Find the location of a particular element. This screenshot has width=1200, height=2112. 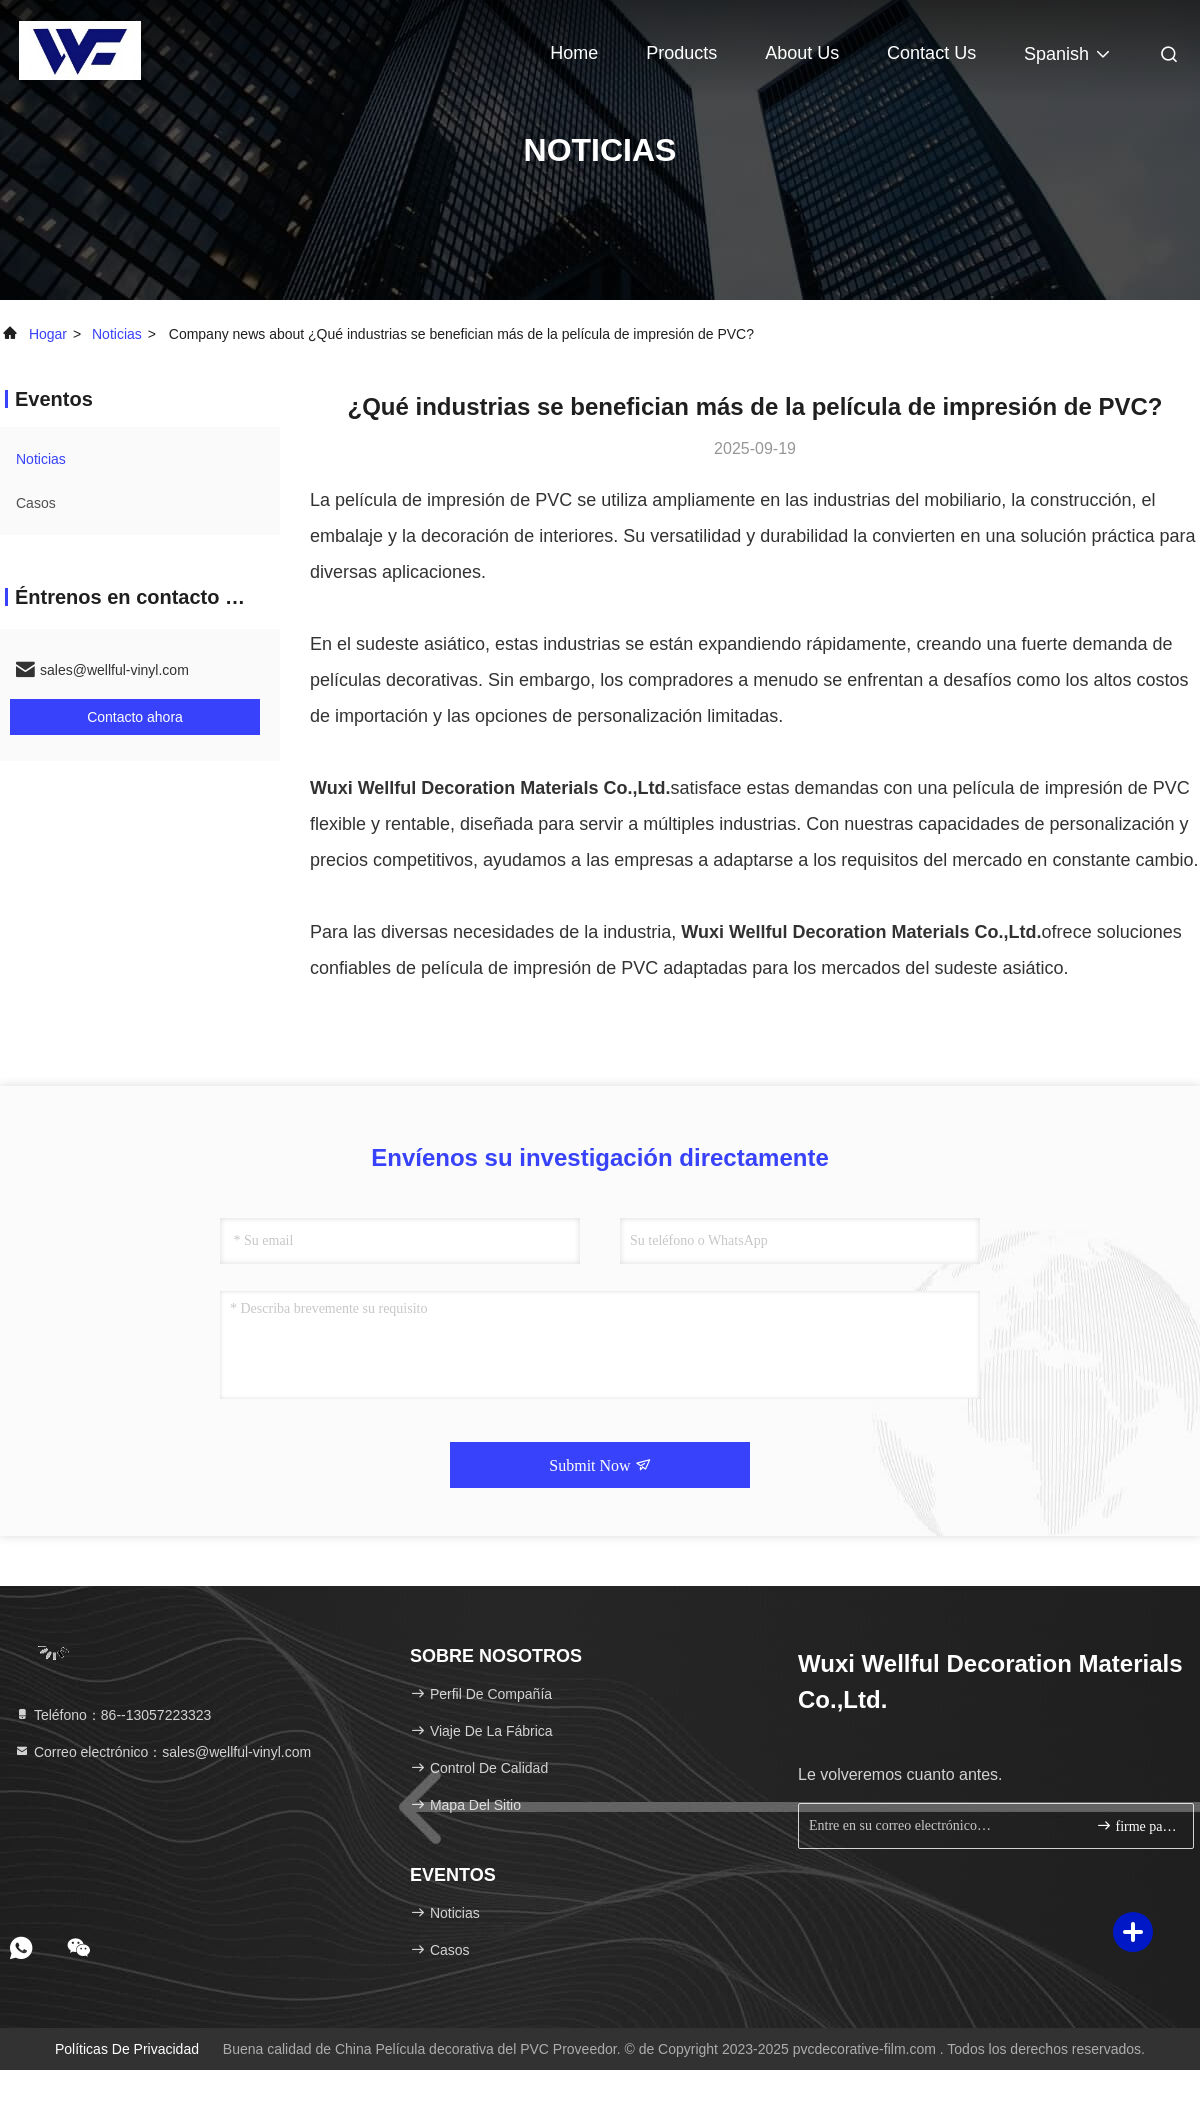

Teléfono：86--13057223323 is located at coordinates (112, 1715).